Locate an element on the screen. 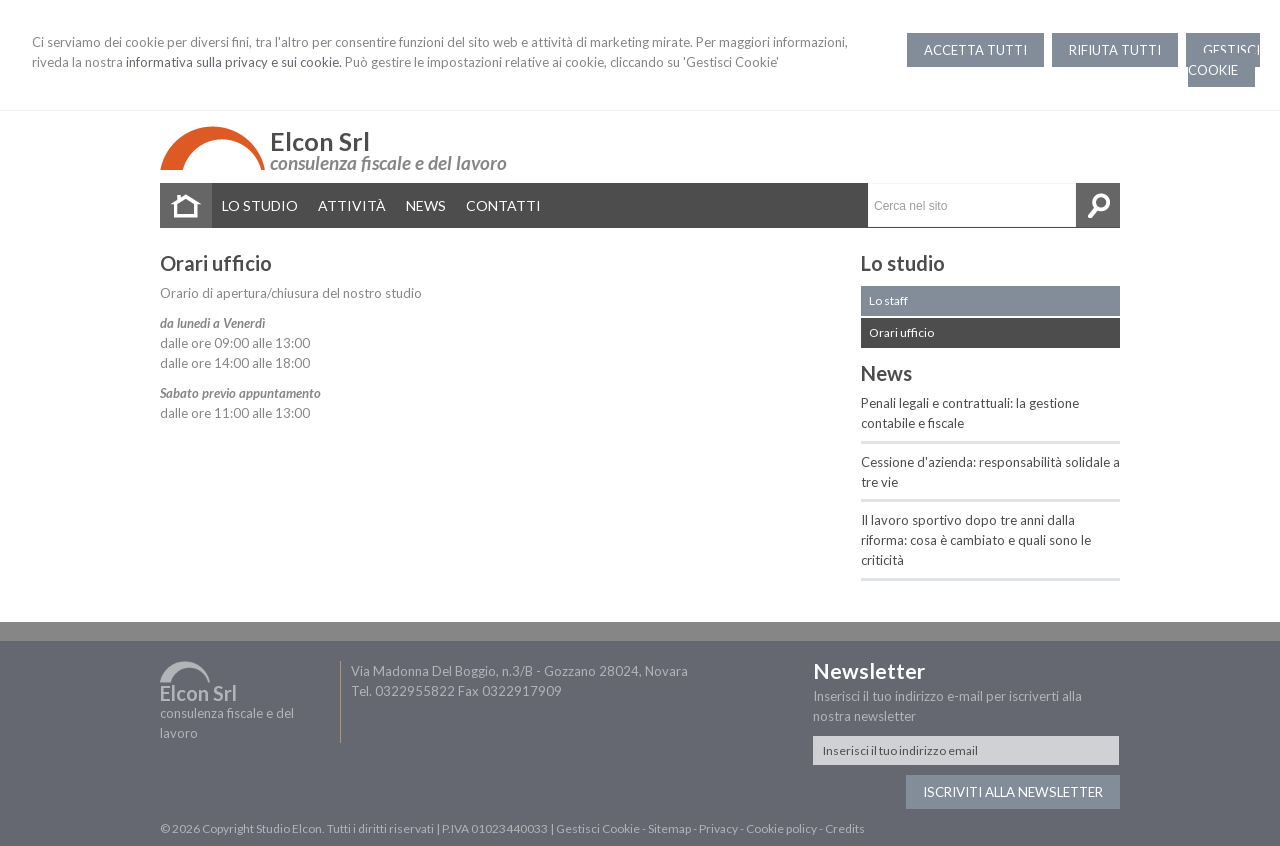 This screenshot has height=846, width=1280. Il lavoro sportivo dopo tre anni dalla riforma: cosa è cambiato e quali sono le criticità is located at coordinates (976, 540).